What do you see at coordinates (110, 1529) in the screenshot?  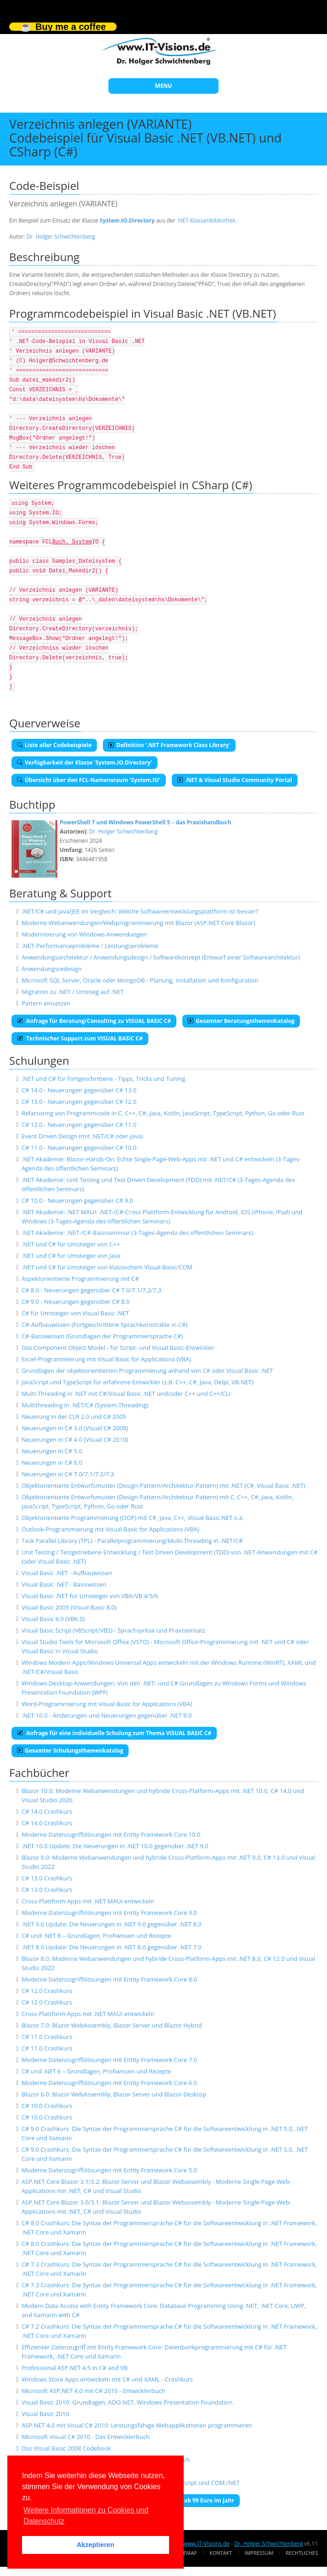 I see `Outlook-Programmierung mit Visual Basic for Applications (VBA)` at bounding box center [110, 1529].